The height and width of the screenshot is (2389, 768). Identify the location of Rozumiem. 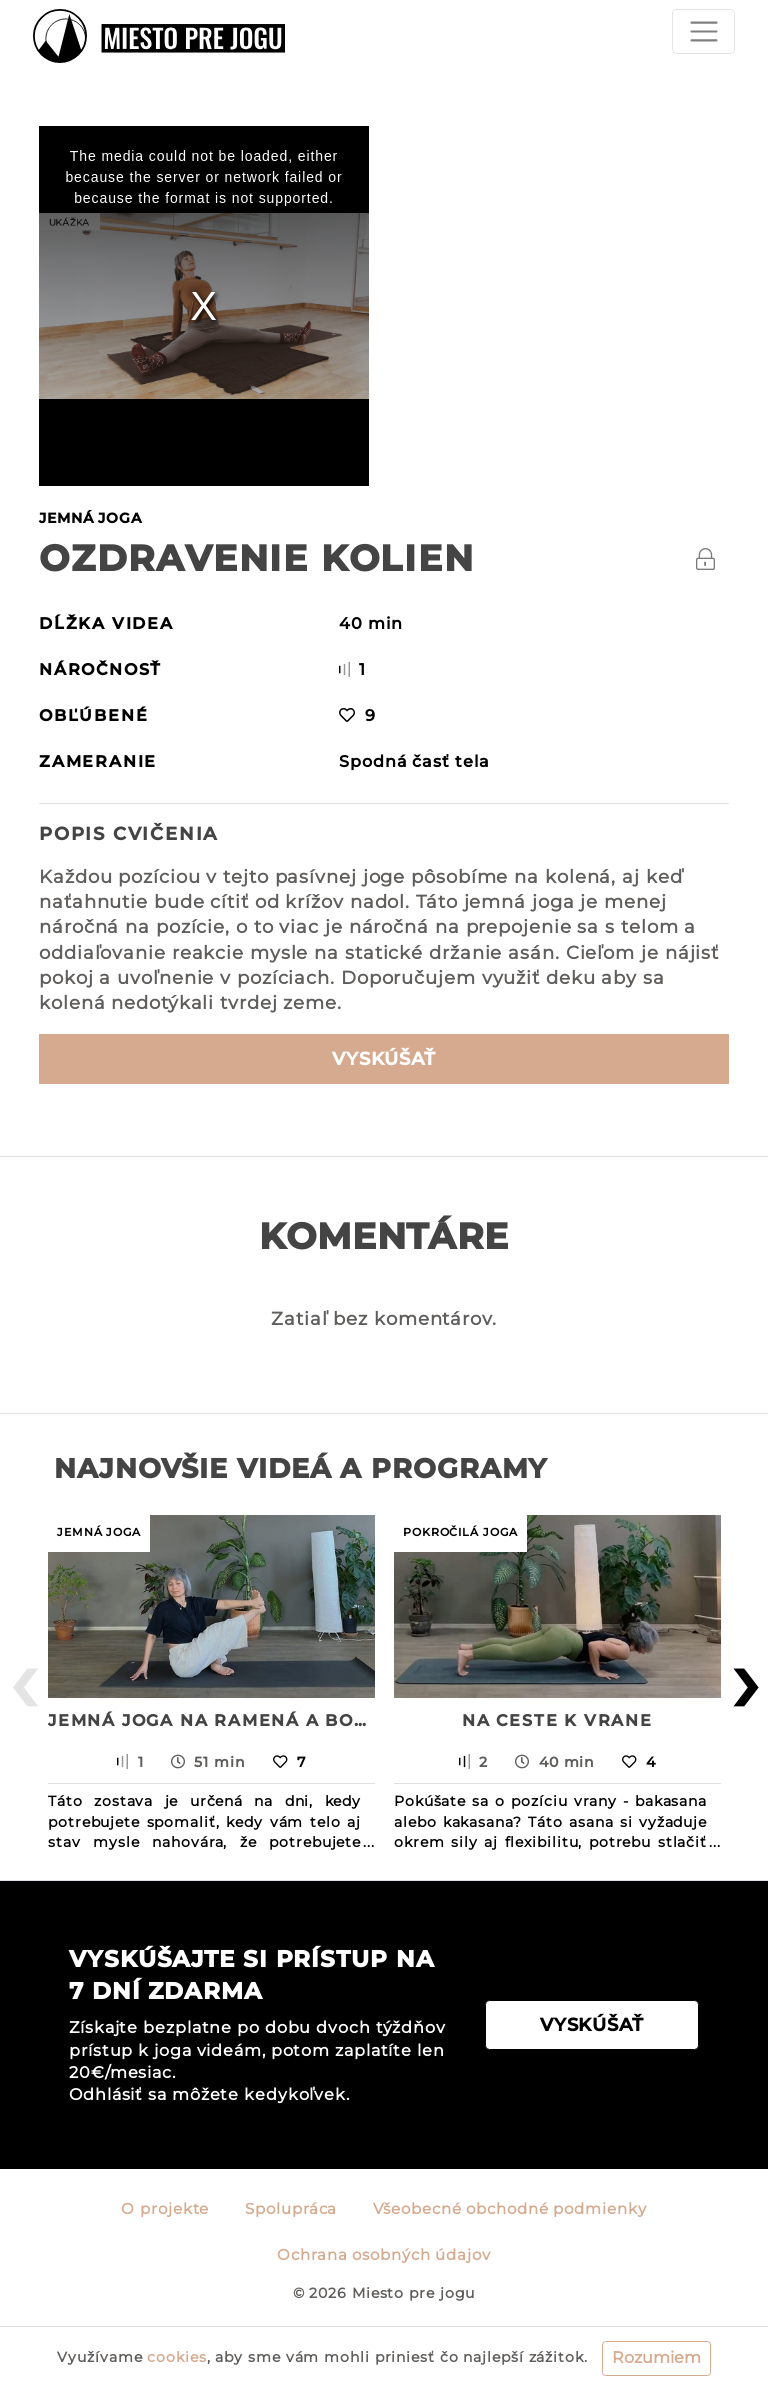
(656, 2357).